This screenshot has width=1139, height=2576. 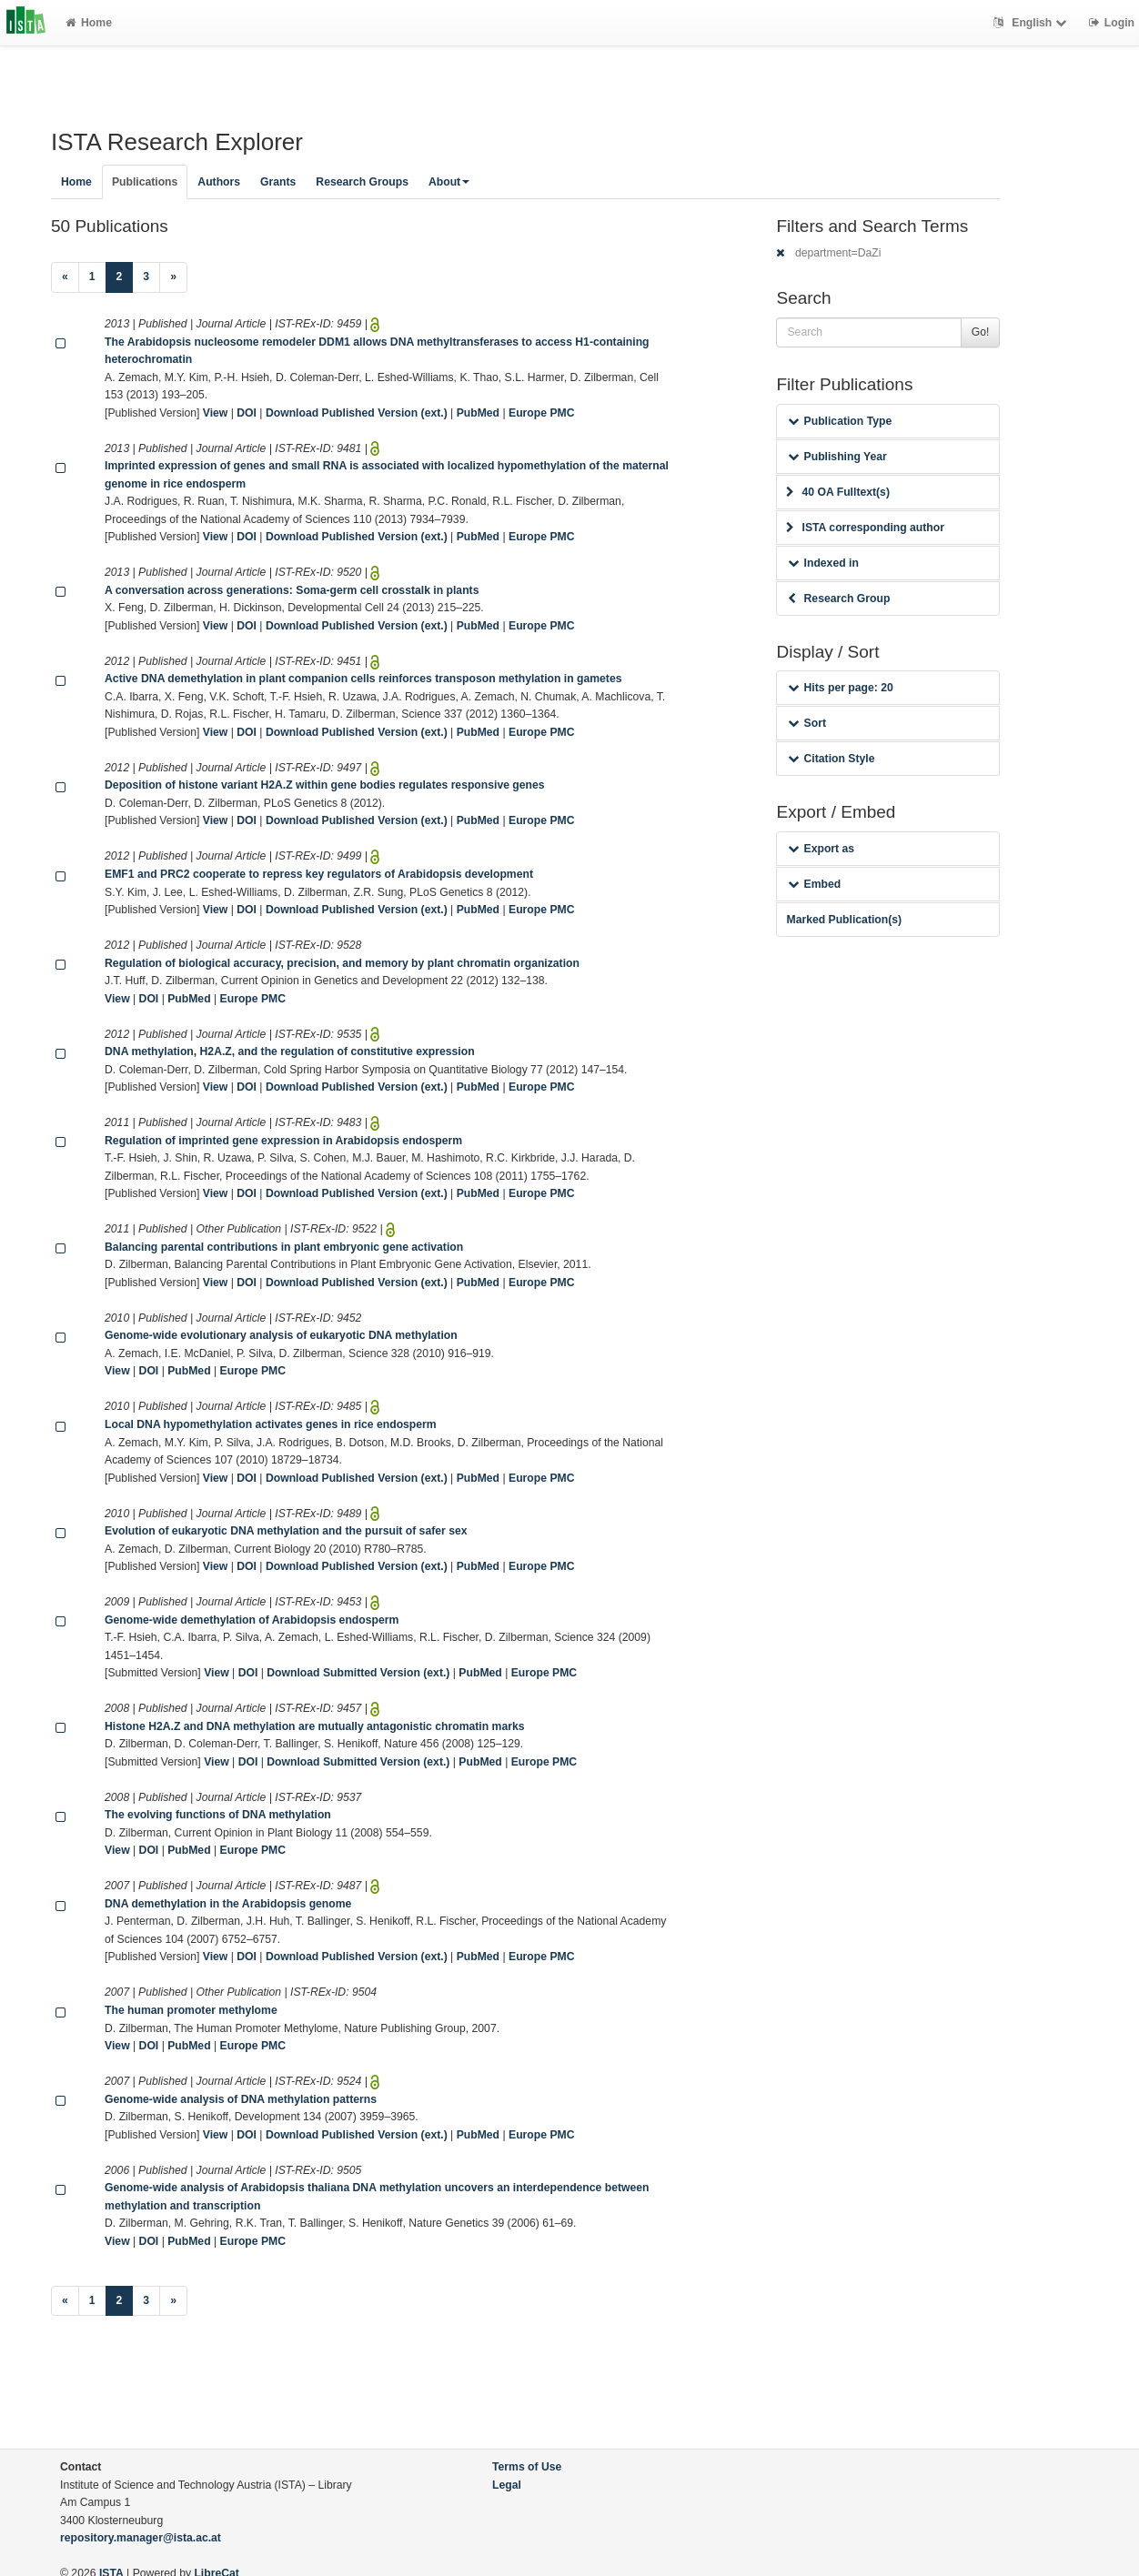 What do you see at coordinates (215, 413) in the screenshot?
I see `View` at bounding box center [215, 413].